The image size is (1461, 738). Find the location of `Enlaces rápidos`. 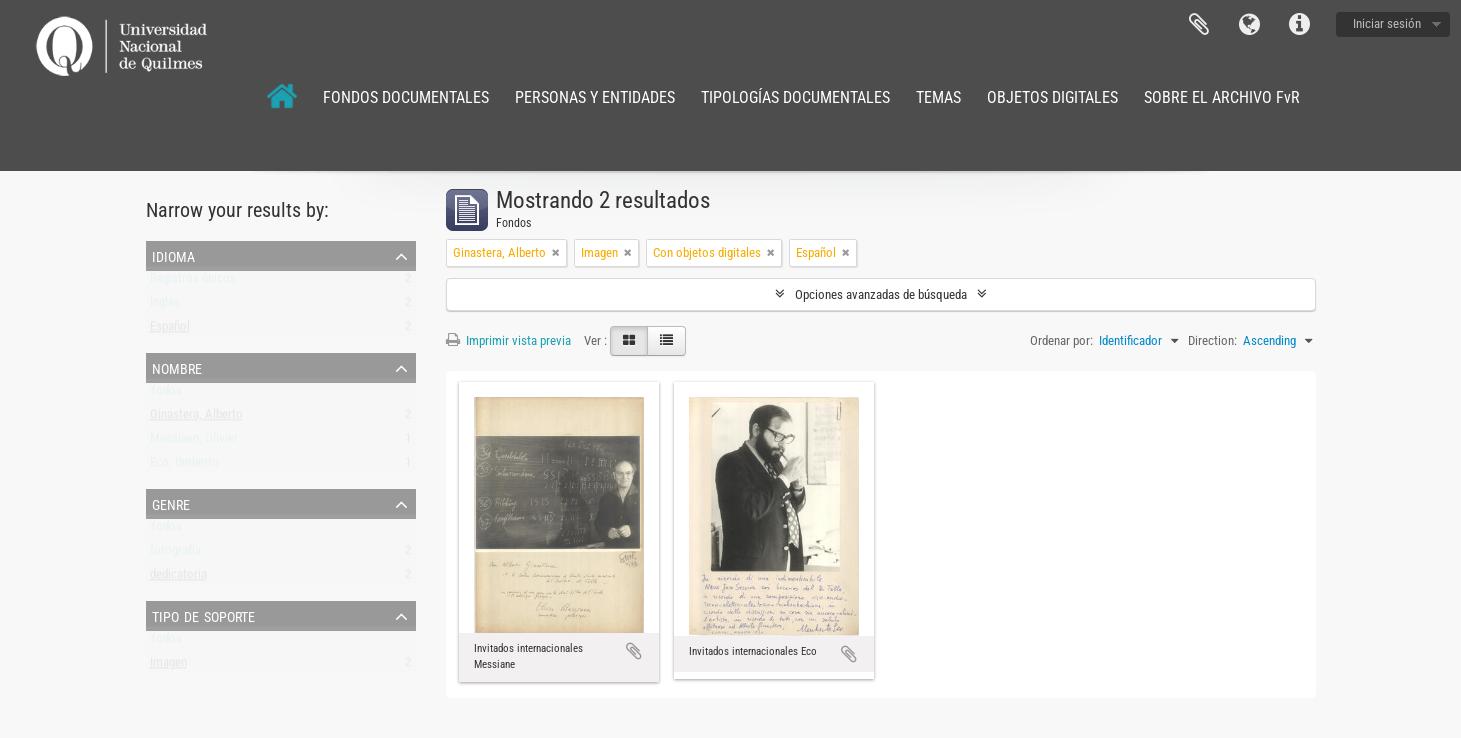

Enlaces rápidos is located at coordinates (1299, 25).